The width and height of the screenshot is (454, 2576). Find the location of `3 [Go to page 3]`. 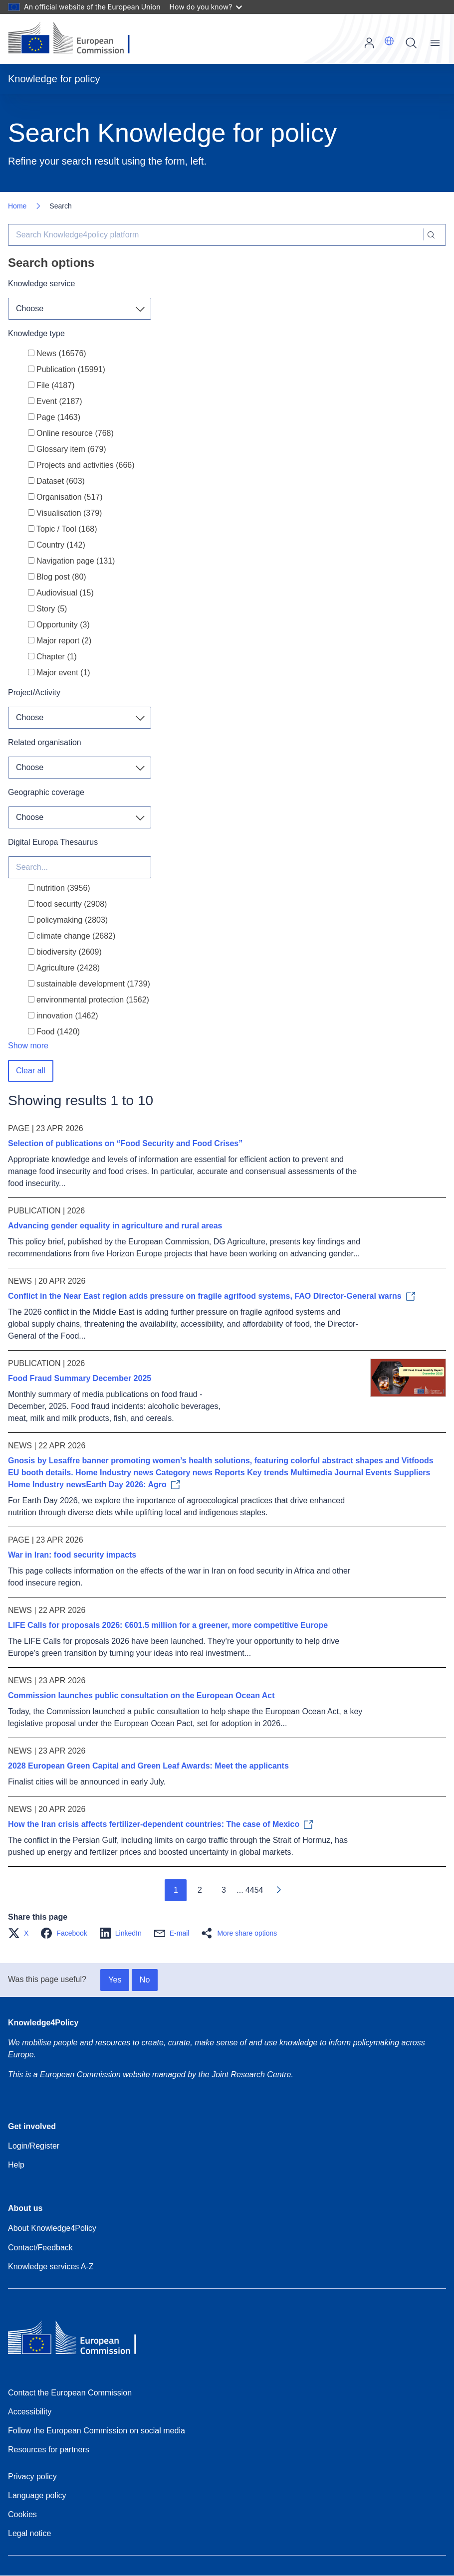

3 [Go to page 3] is located at coordinates (224, 1890).